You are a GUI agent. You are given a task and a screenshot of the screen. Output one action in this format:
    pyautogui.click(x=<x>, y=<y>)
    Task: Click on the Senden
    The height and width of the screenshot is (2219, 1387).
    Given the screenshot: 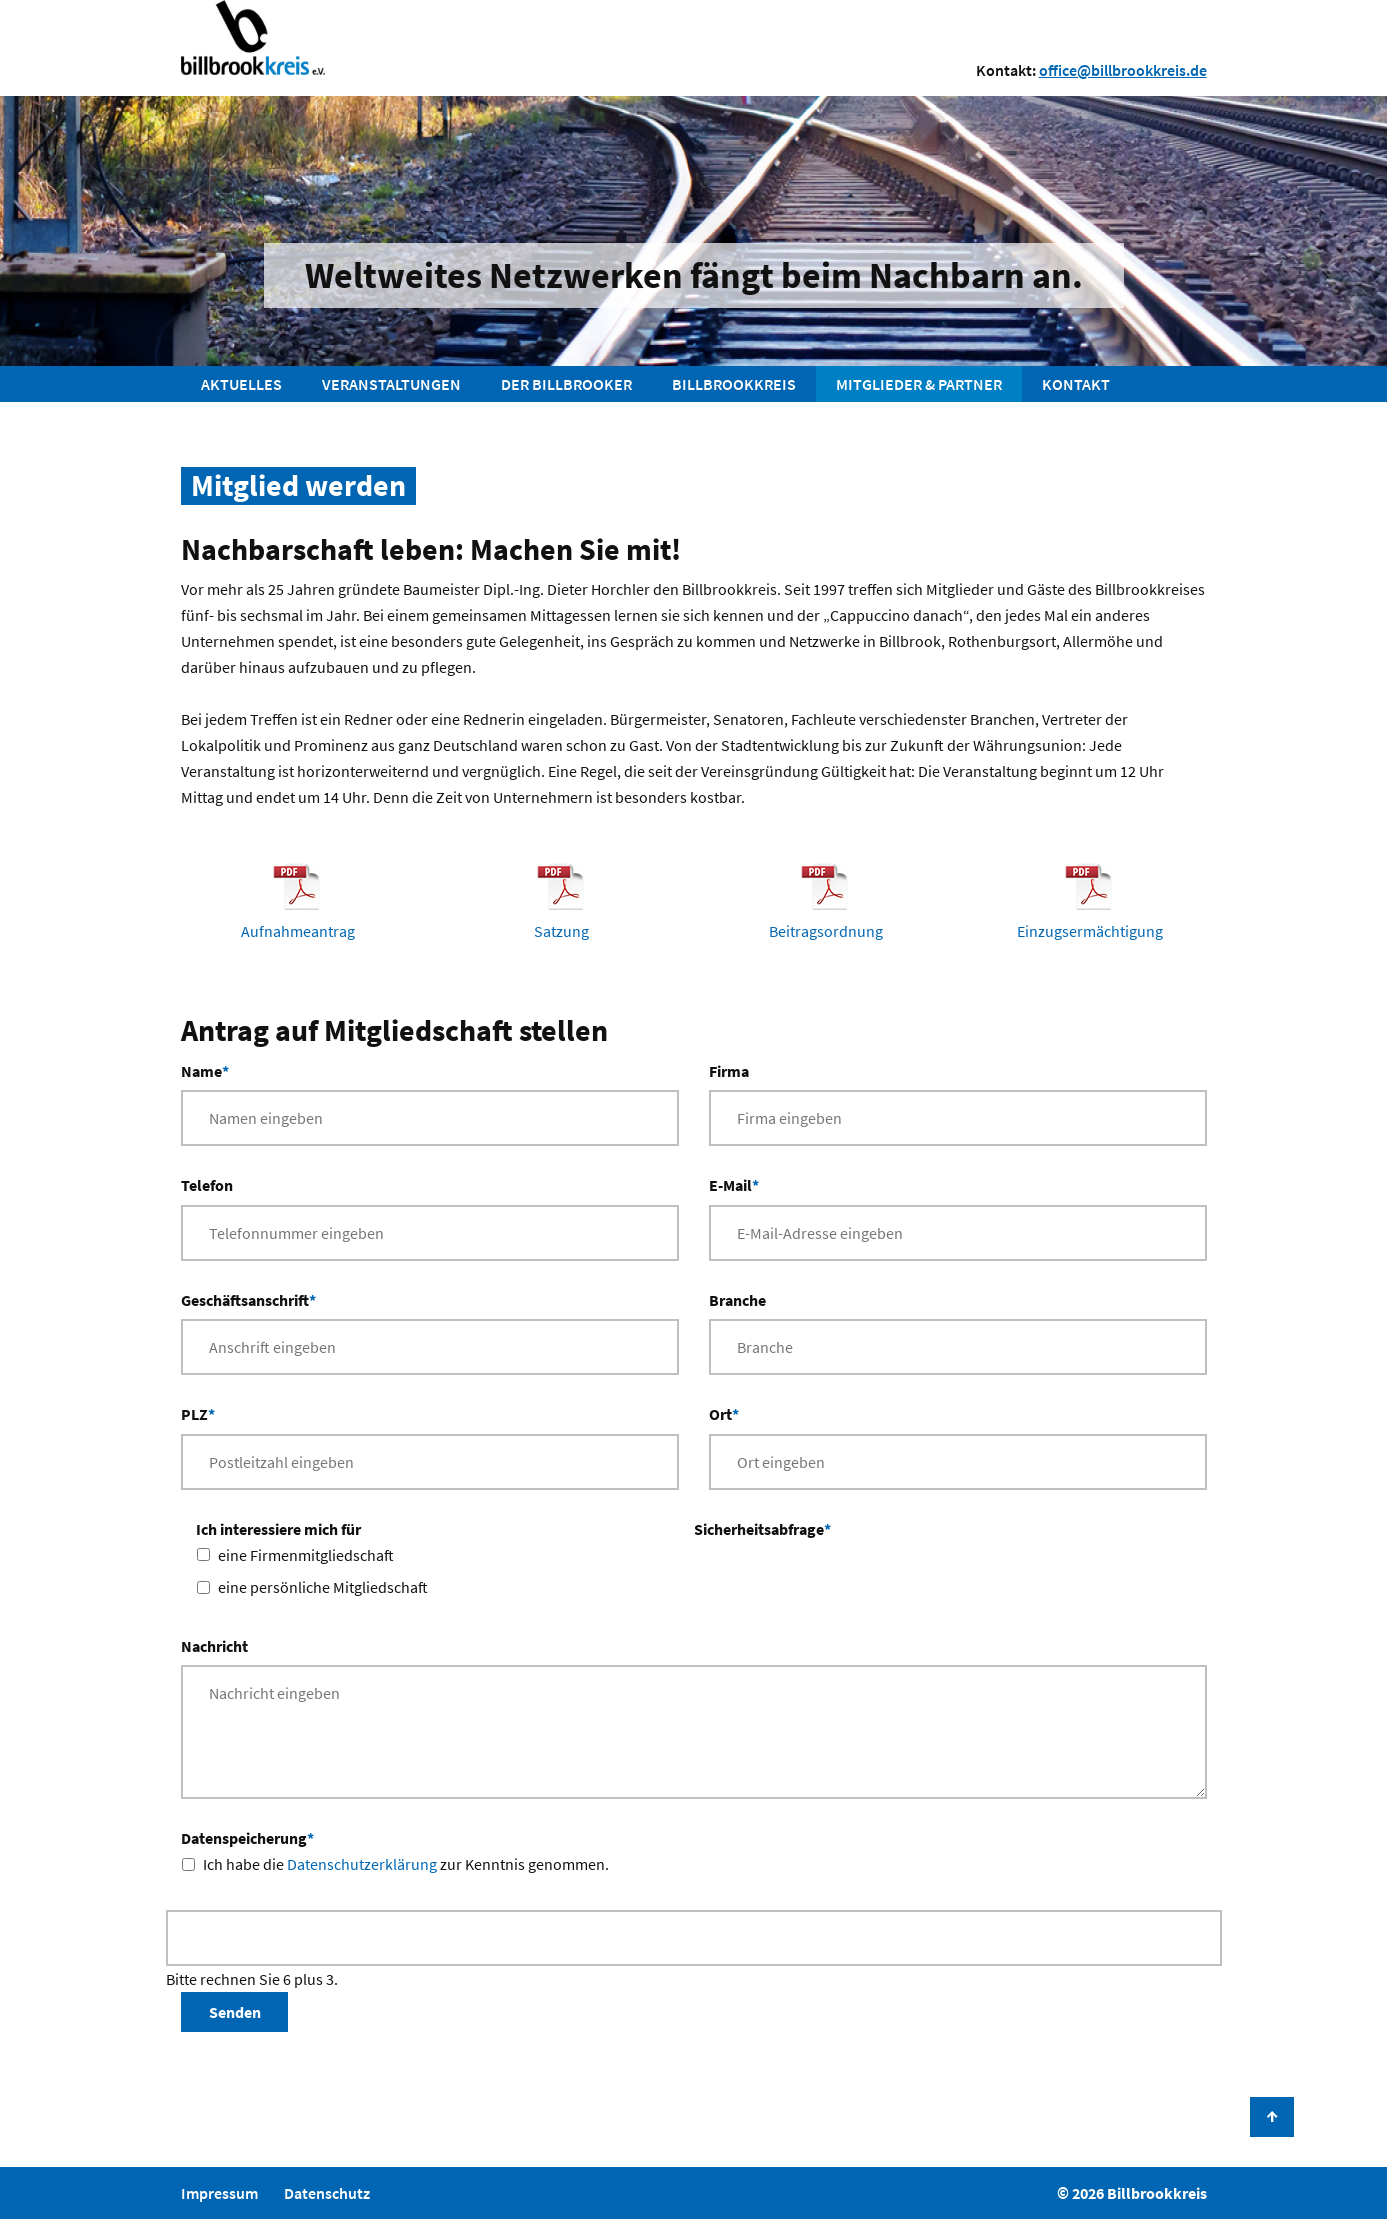 What is the action you would take?
    pyautogui.click(x=235, y=2012)
    